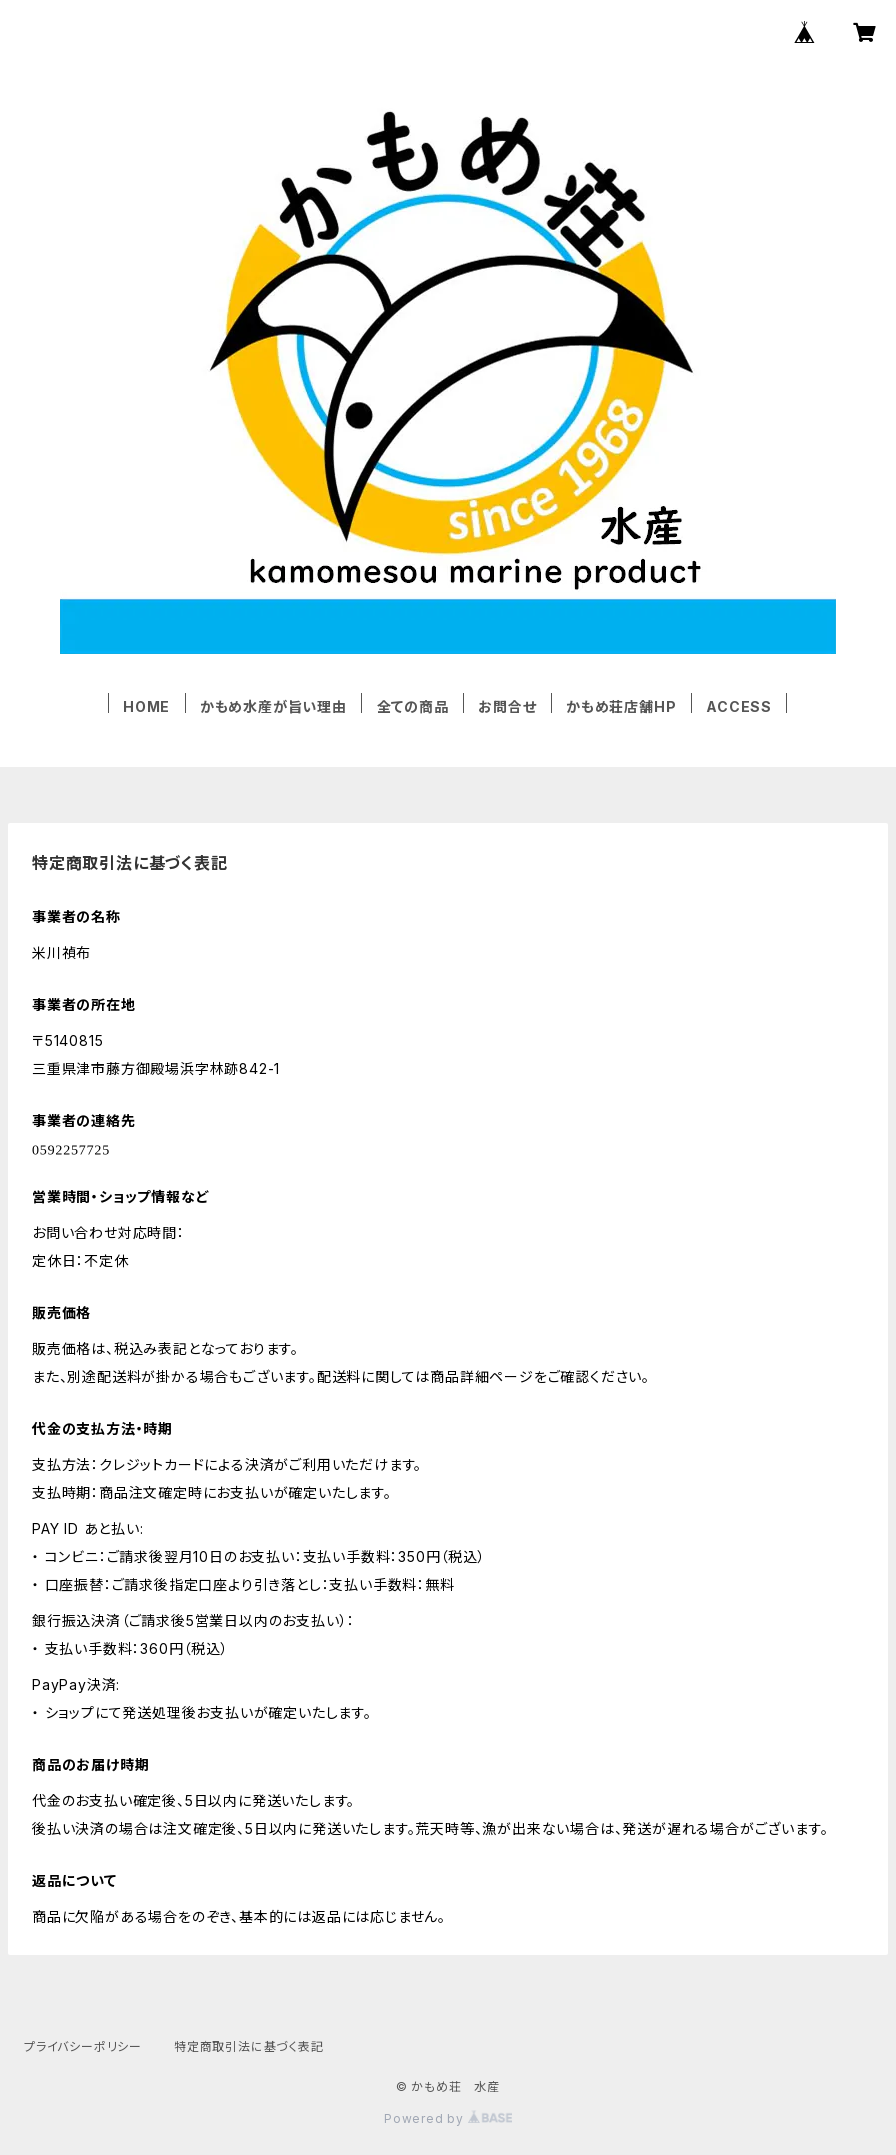 The image size is (896, 2155). Describe the element at coordinates (146, 706) in the screenshot. I see `HOME` at that location.